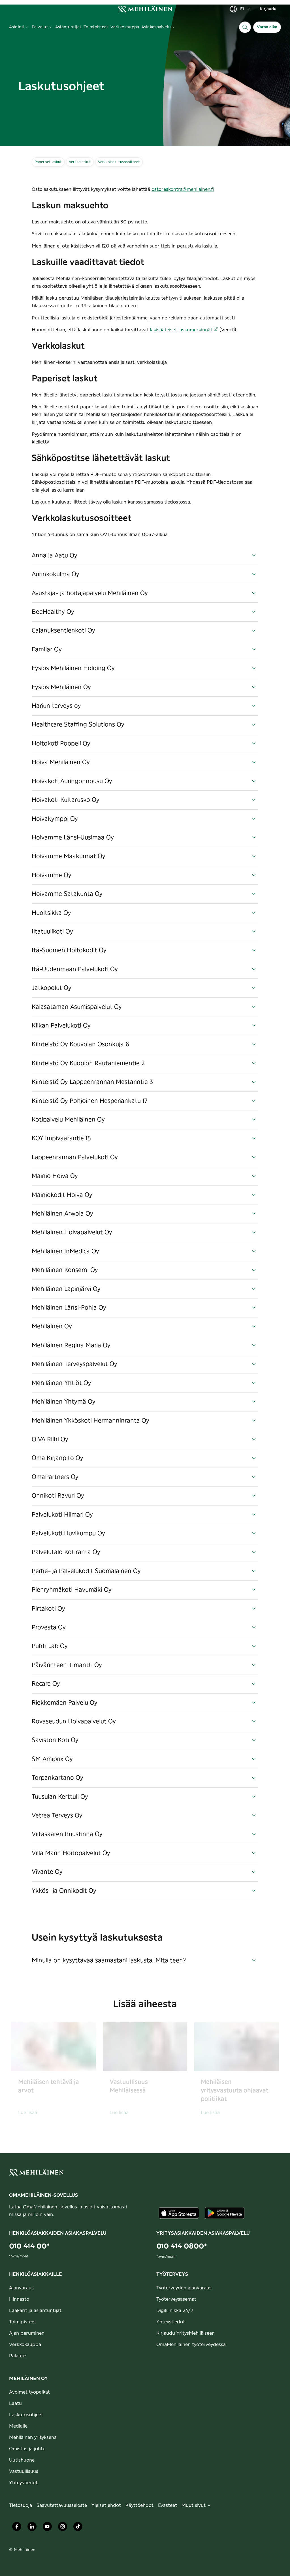  I want to click on Ajanvaraus, so click(21, 2288).